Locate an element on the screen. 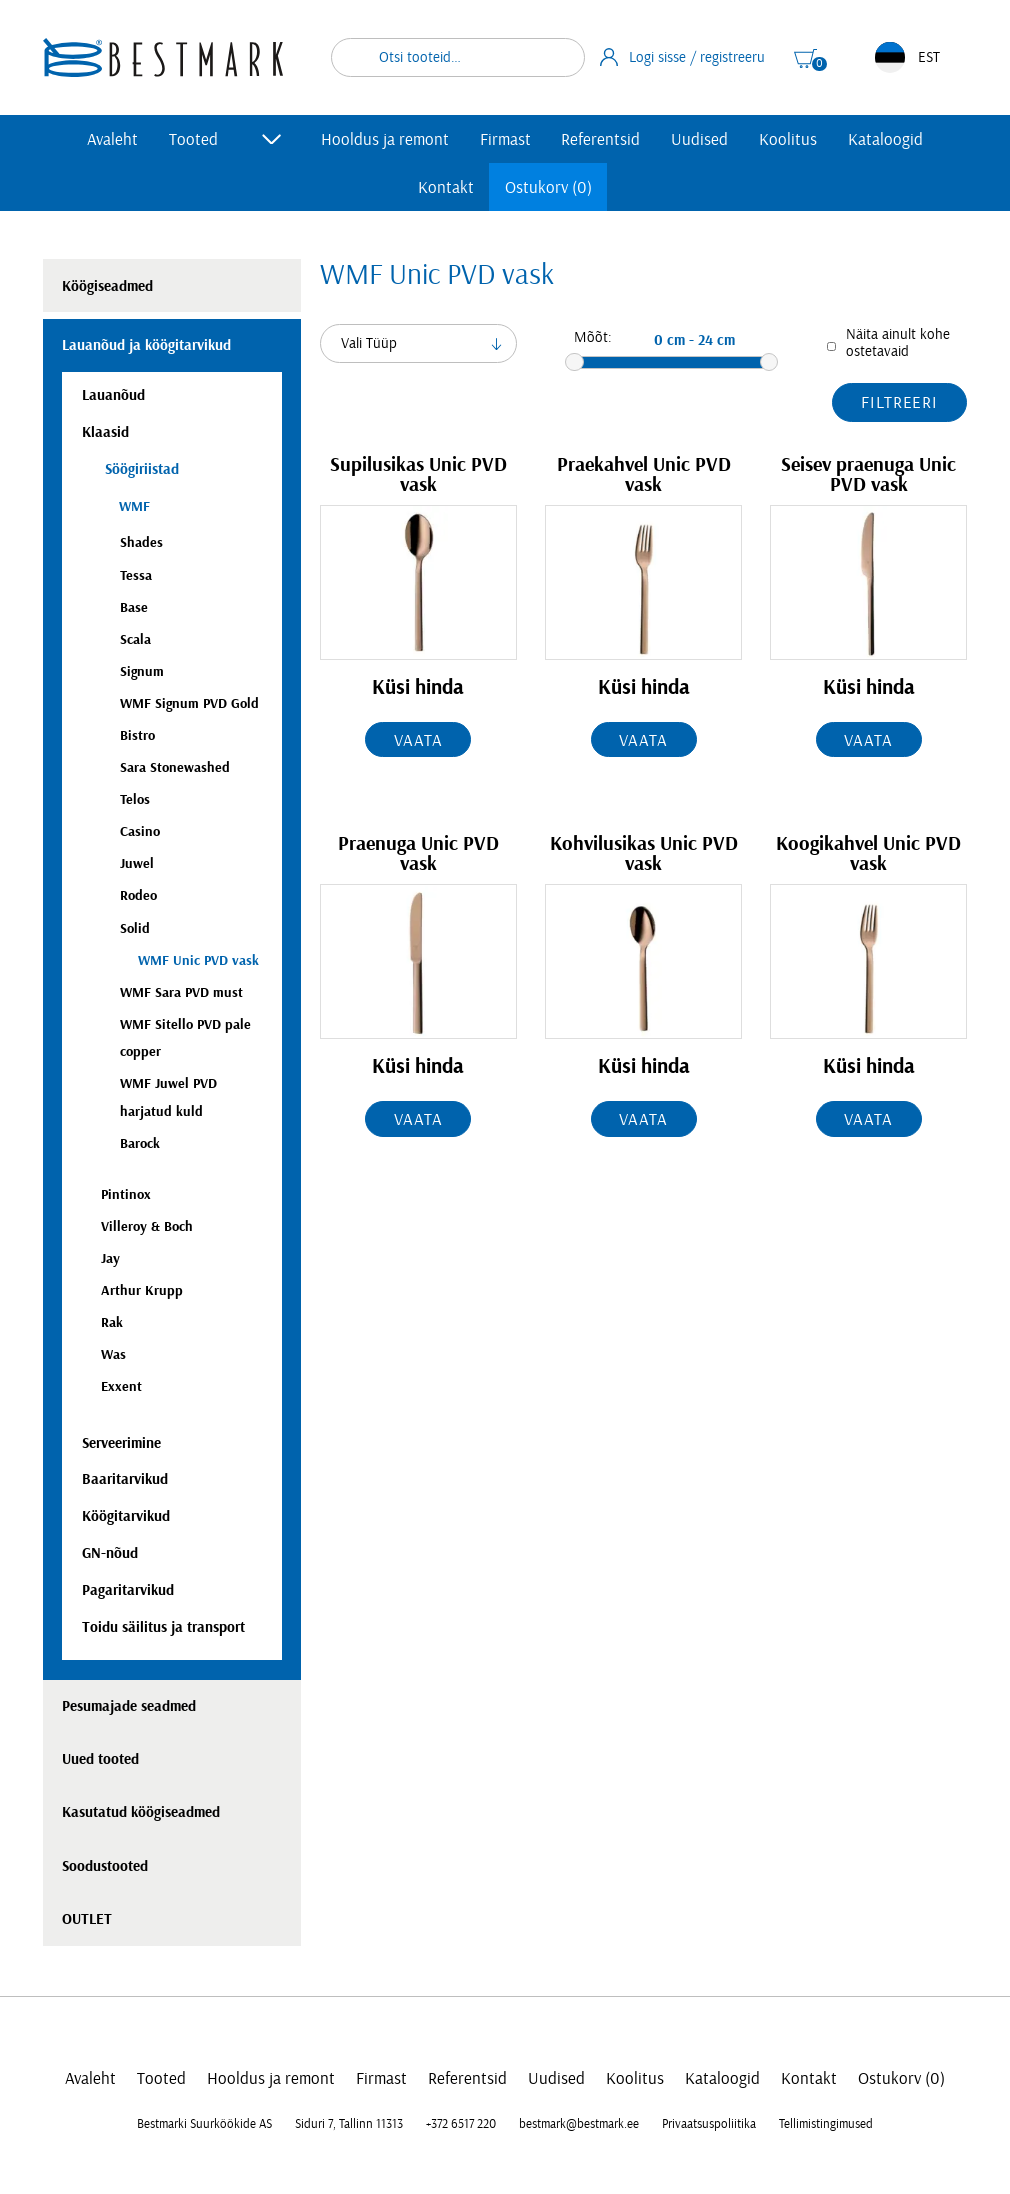 The width and height of the screenshot is (1010, 2194). +372 6517 220 is located at coordinates (461, 2124).